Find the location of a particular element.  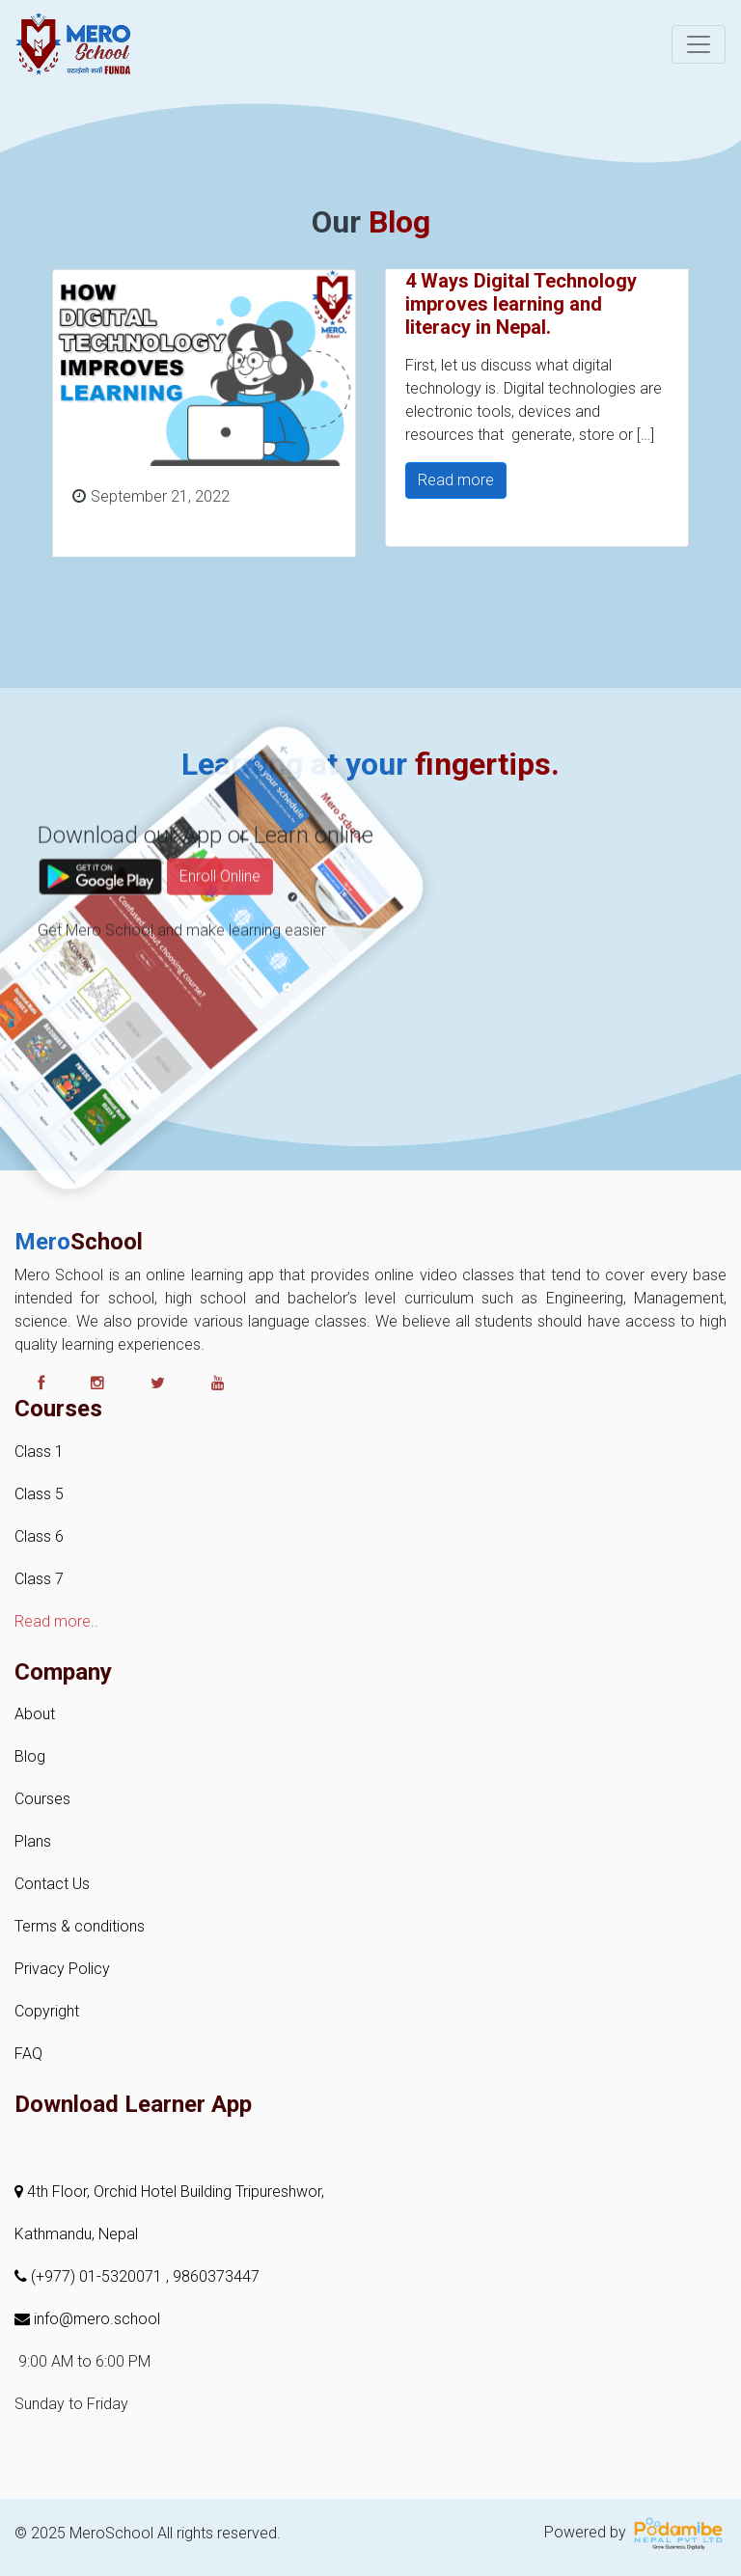

Plans is located at coordinates (32, 1841).